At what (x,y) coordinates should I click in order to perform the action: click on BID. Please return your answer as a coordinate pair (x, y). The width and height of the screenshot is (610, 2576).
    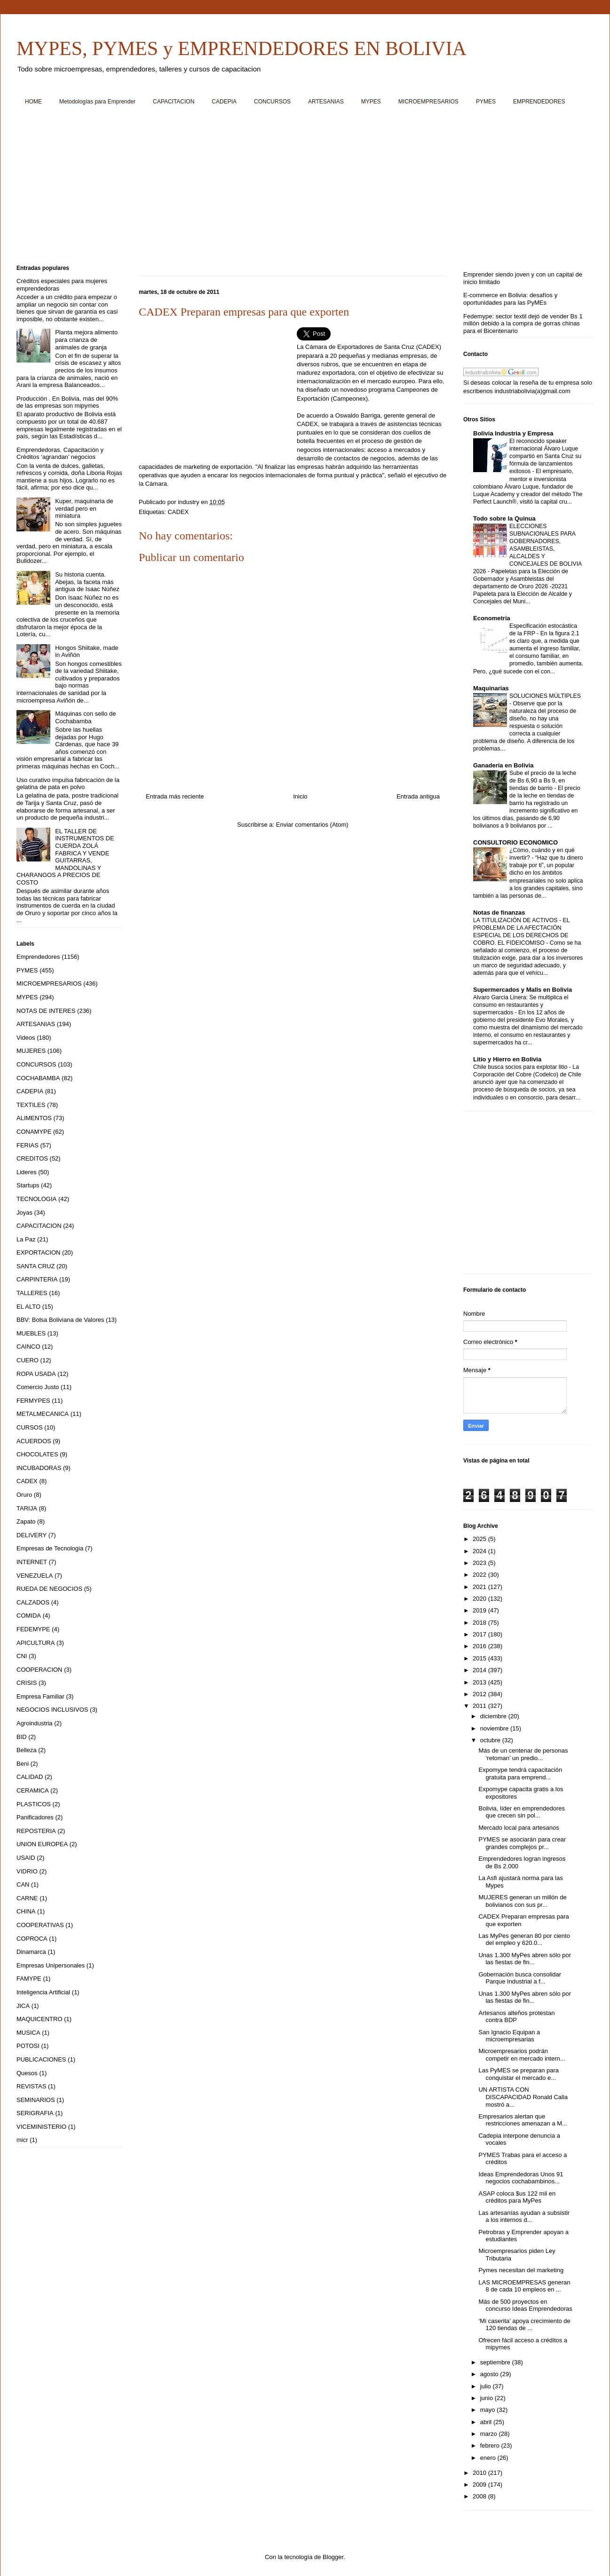
    Looking at the image, I should click on (21, 1736).